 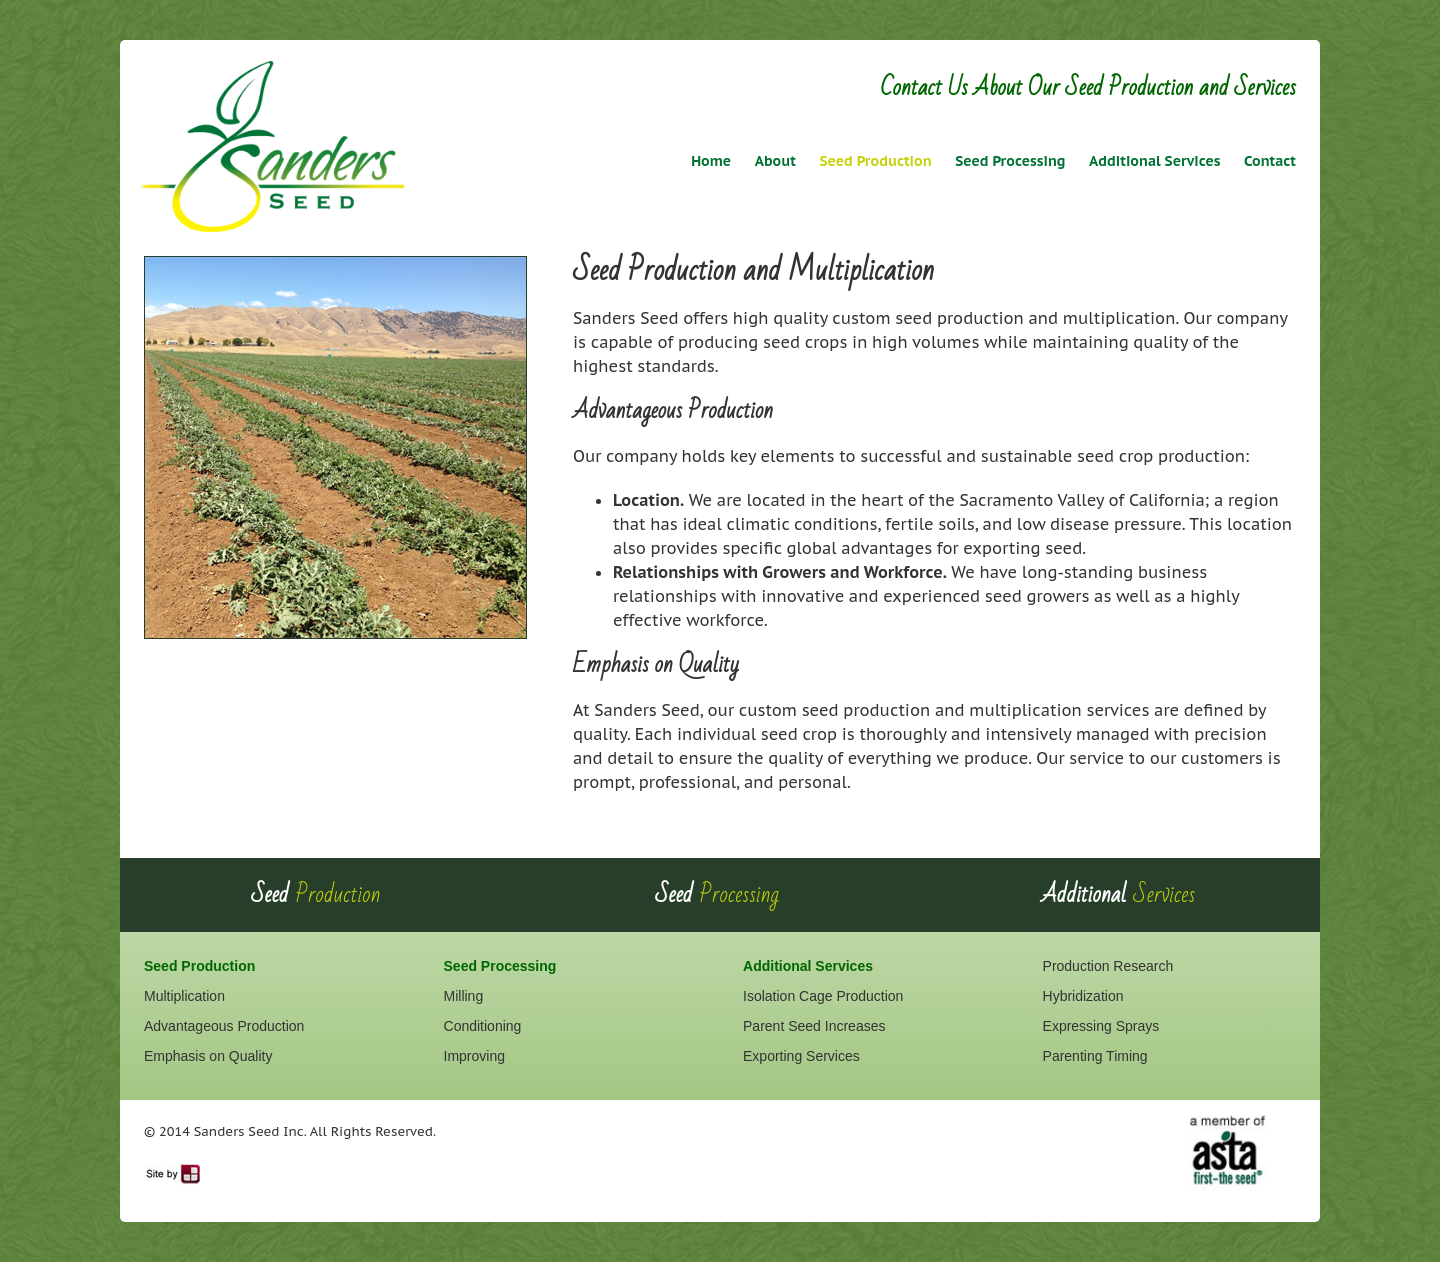 I want to click on Home, so click(x=711, y=161).